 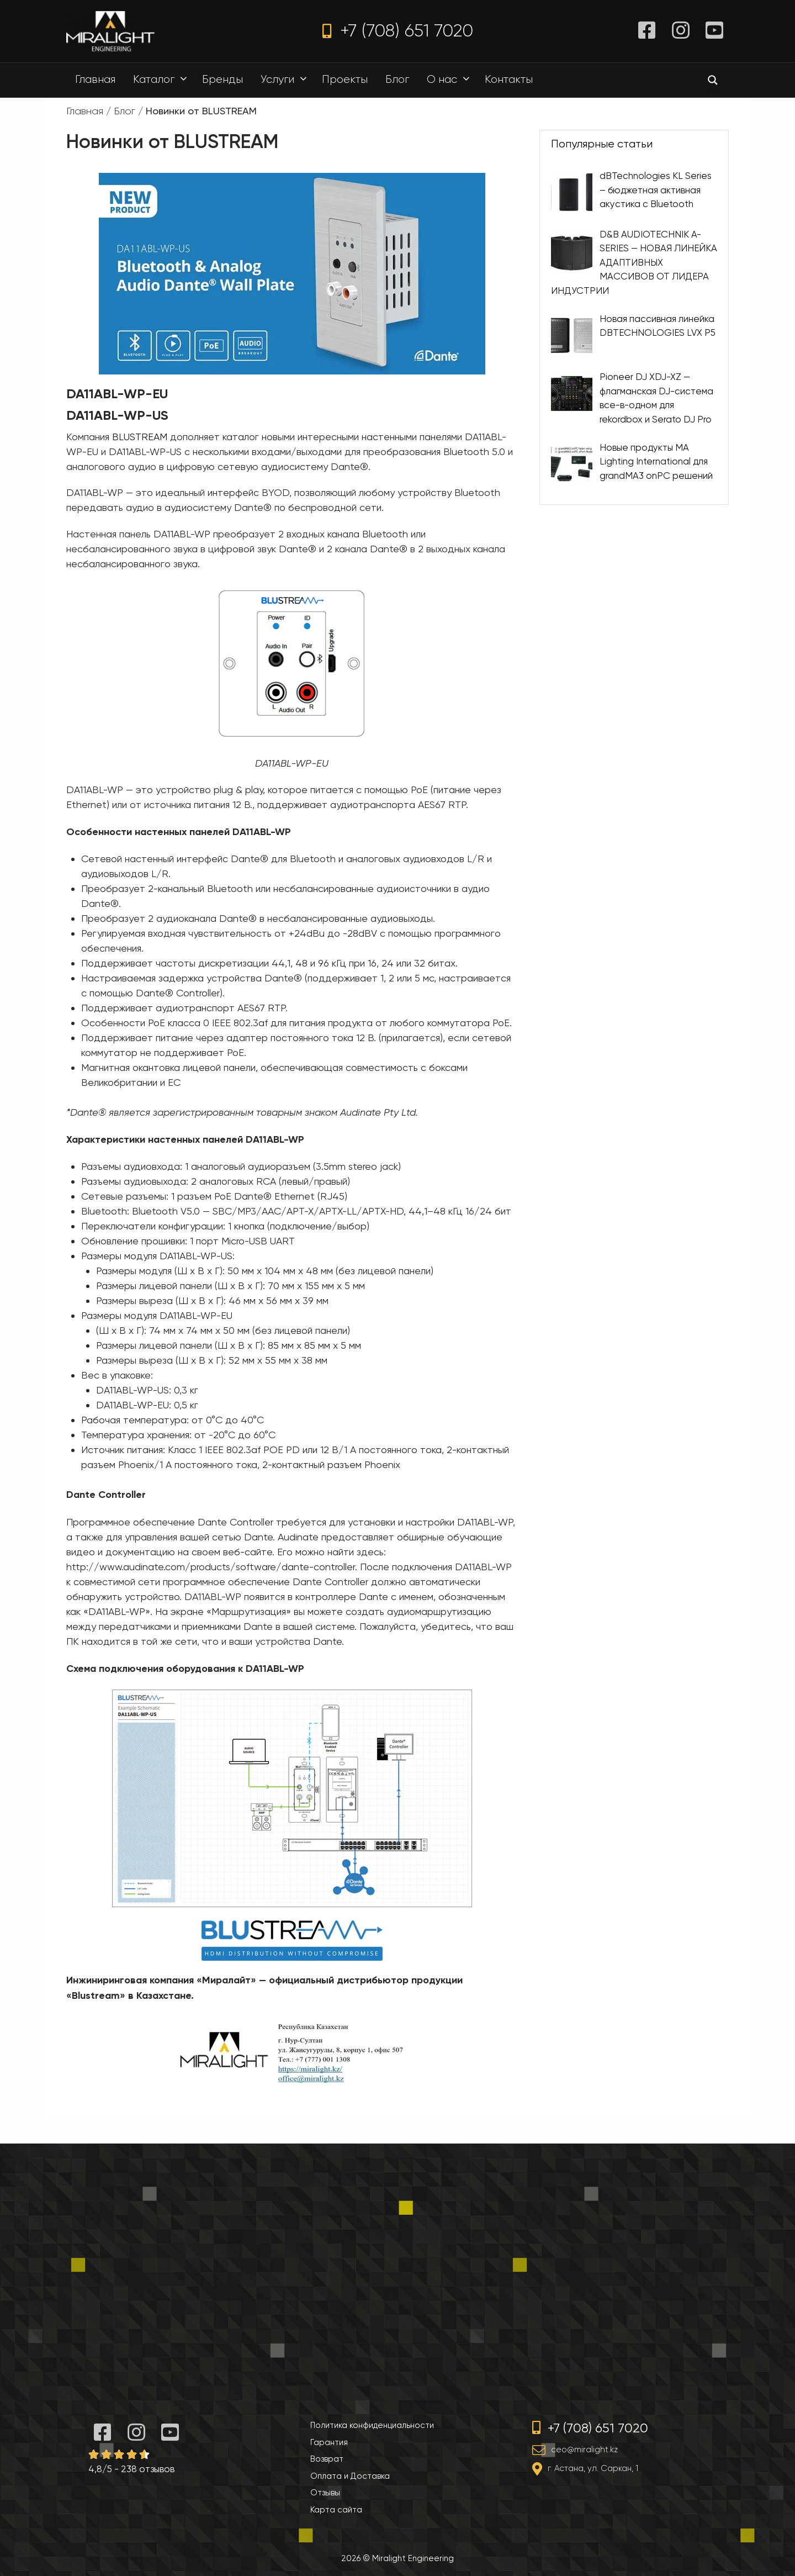 What do you see at coordinates (350, 2476) in the screenshot?
I see `Оплата и Доставка` at bounding box center [350, 2476].